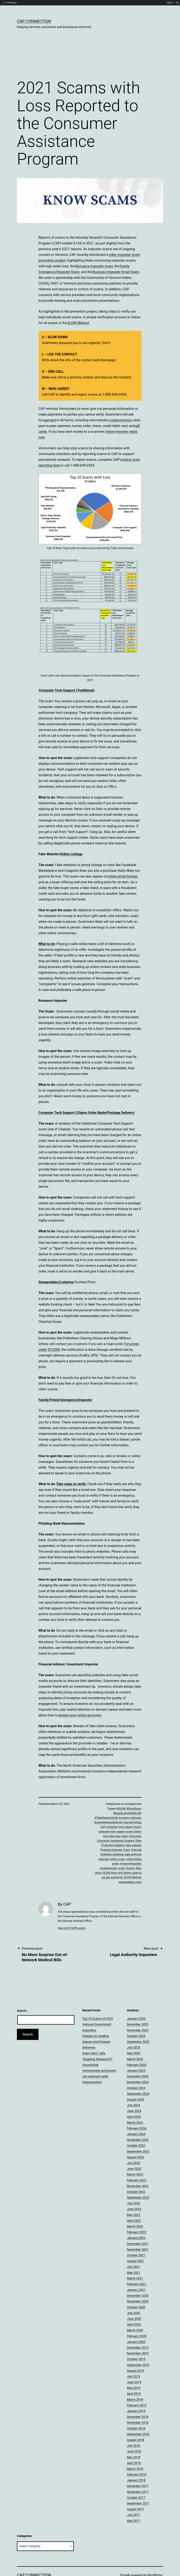  I want to click on Romance Imposter scam, so click(94, 250).